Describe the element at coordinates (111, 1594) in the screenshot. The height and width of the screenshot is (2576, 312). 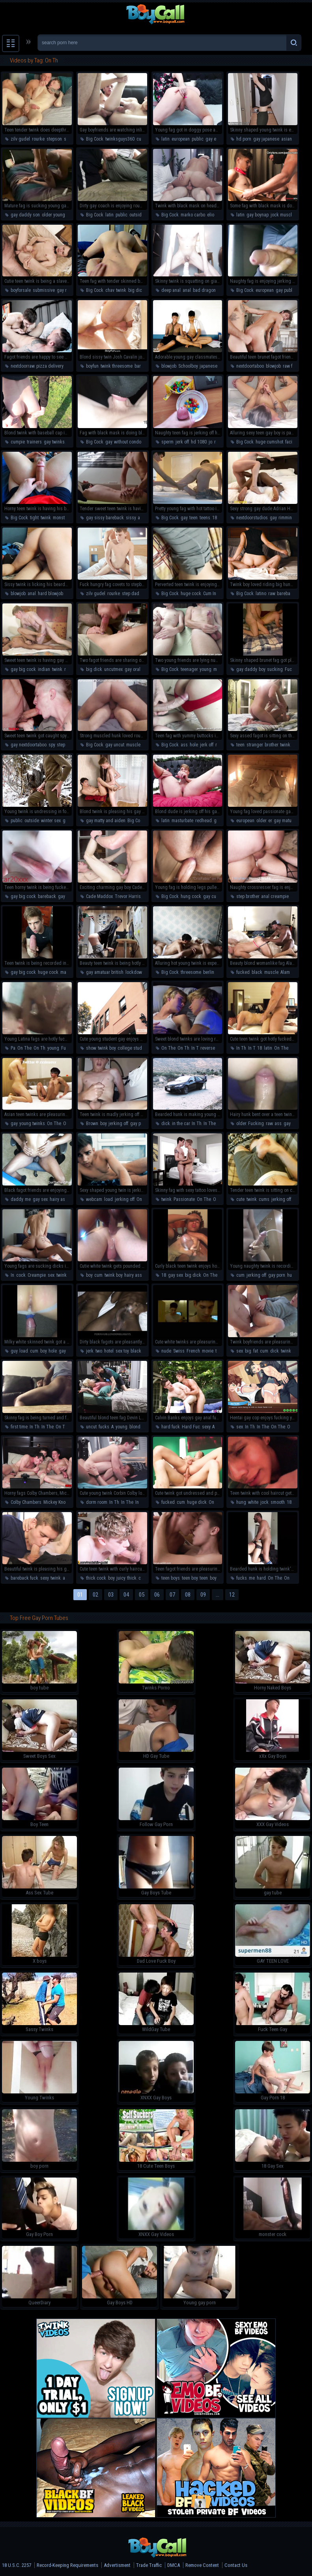
I see `03` at that location.